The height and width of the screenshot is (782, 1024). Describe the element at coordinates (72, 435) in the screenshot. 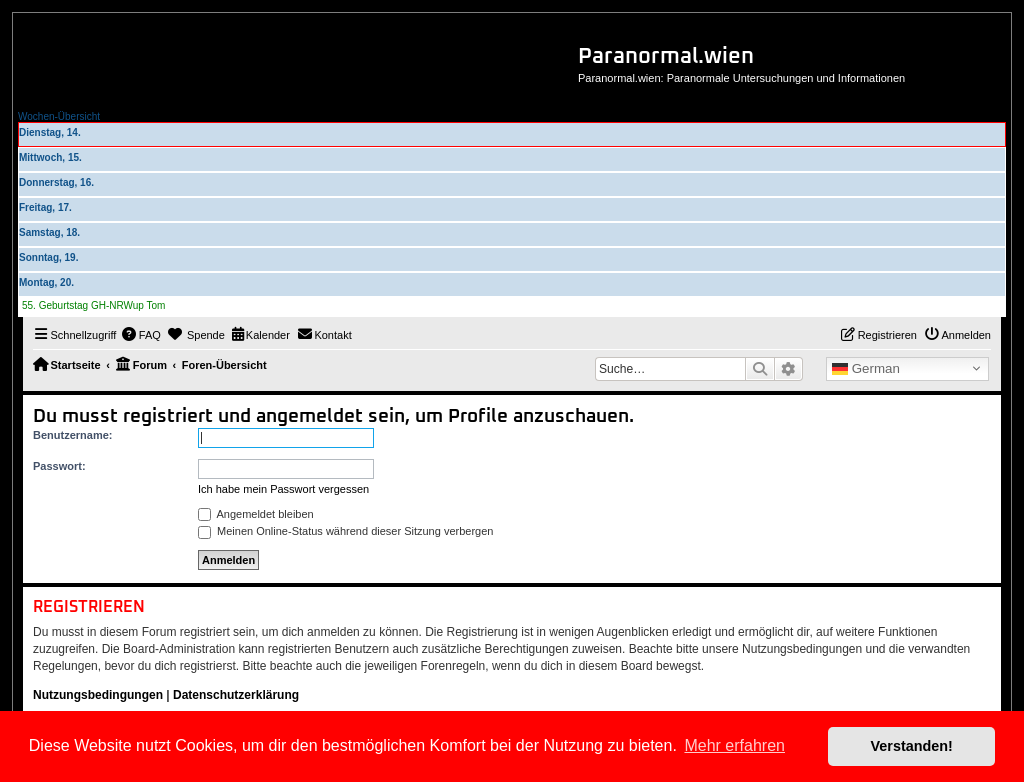

I see `Benutzername:` at that location.